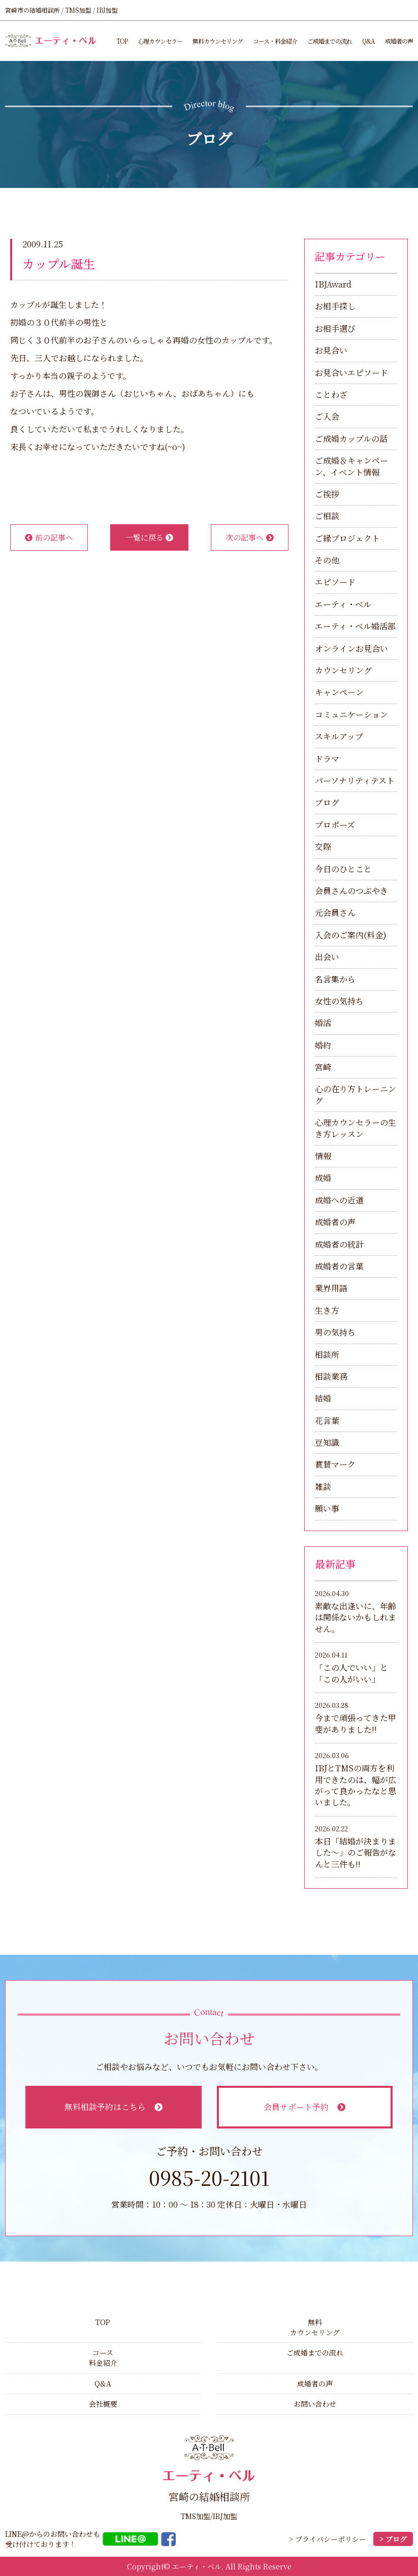 The width and height of the screenshot is (418, 2576). What do you see at coordinates (339, 692) in the screenshot?
I see `キャンペーン` at bounding box center [339, 692].